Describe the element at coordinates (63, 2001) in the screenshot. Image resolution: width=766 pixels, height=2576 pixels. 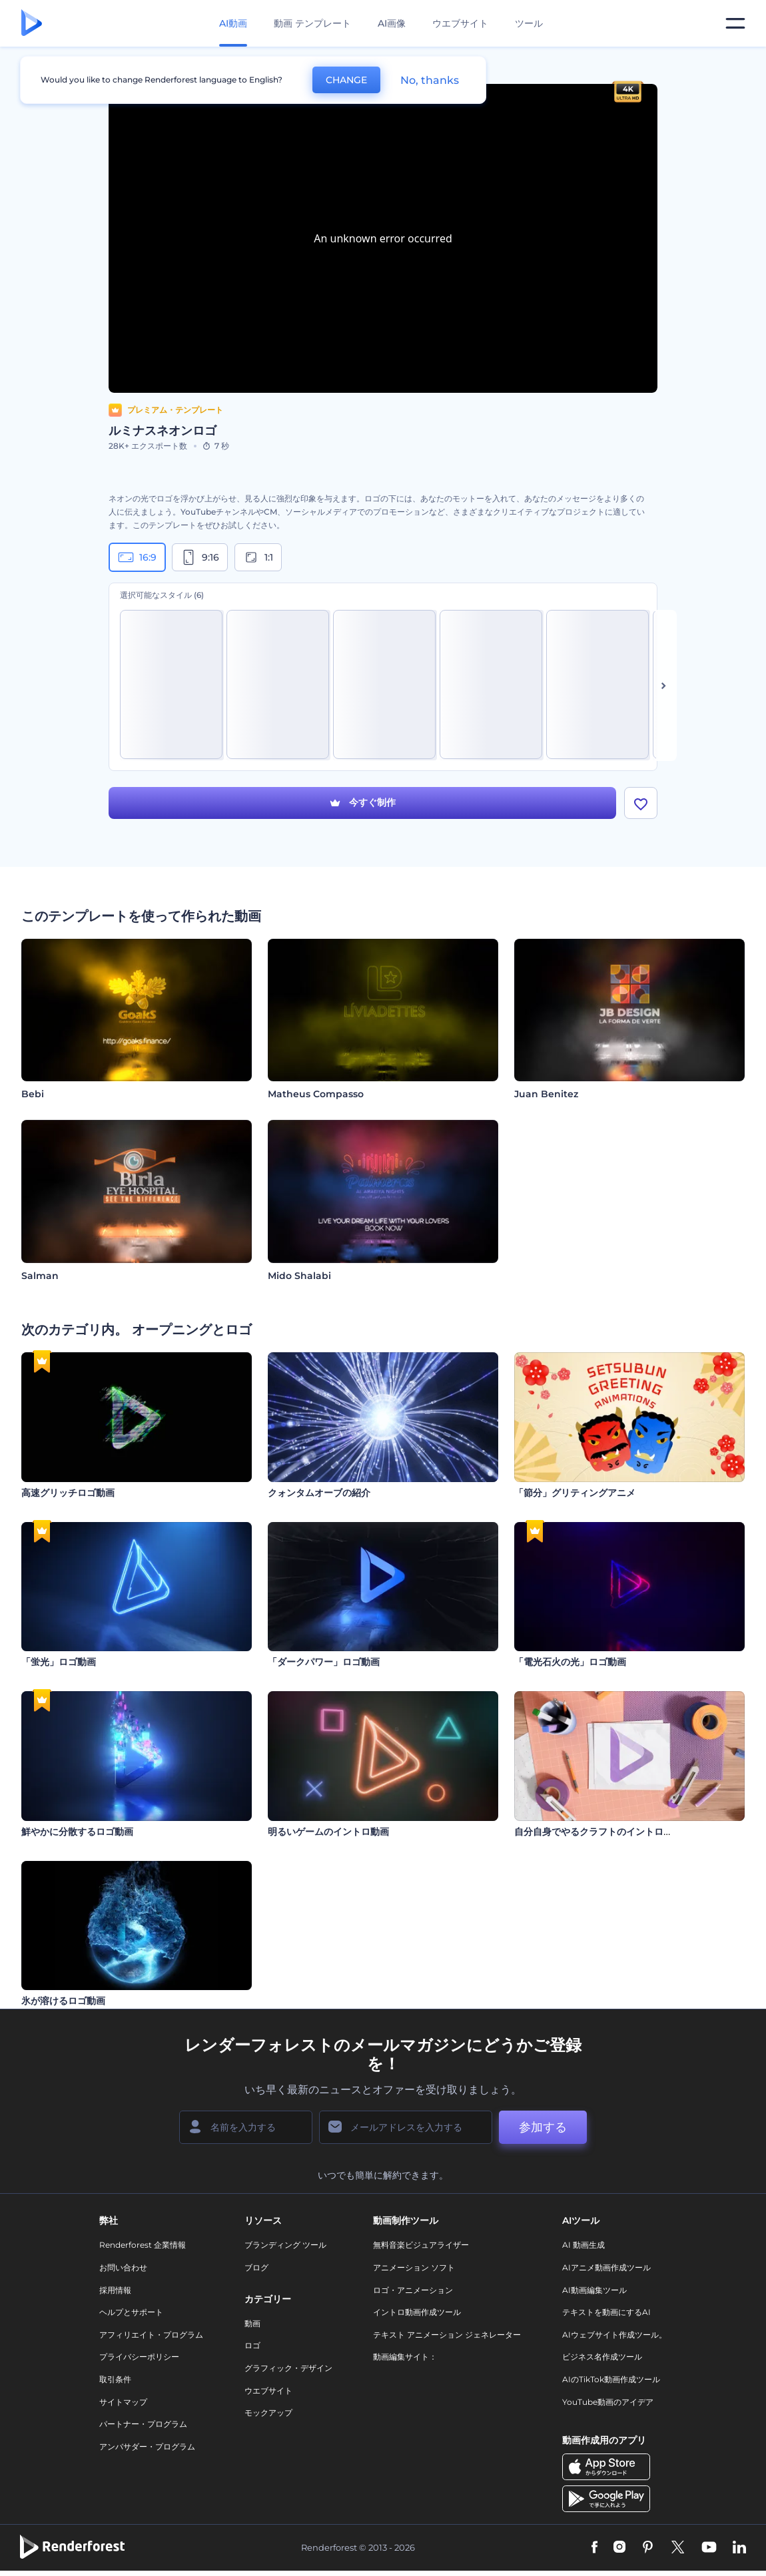
I see `氷が溶けるロゴ動画` at that location.